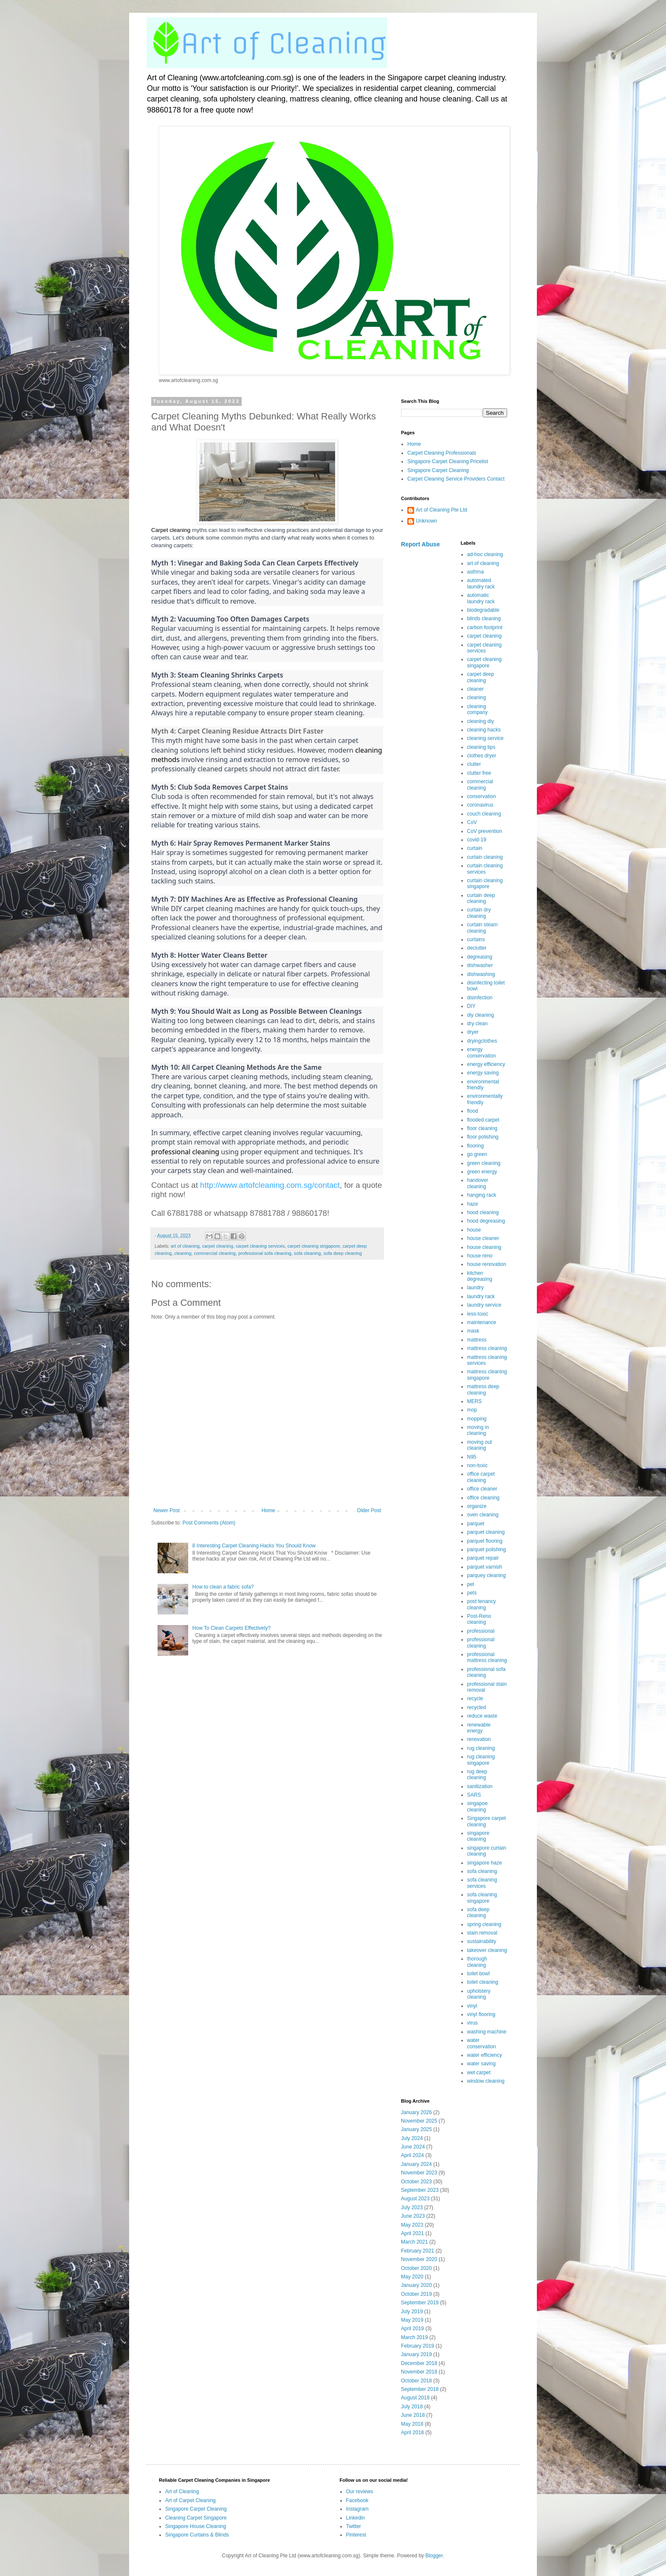 This screenshot has width=666, height=2576. Describe the element at coordinates (438, 470) in the screenshot. I see `Singapore Carpet Cleaning` at that location.